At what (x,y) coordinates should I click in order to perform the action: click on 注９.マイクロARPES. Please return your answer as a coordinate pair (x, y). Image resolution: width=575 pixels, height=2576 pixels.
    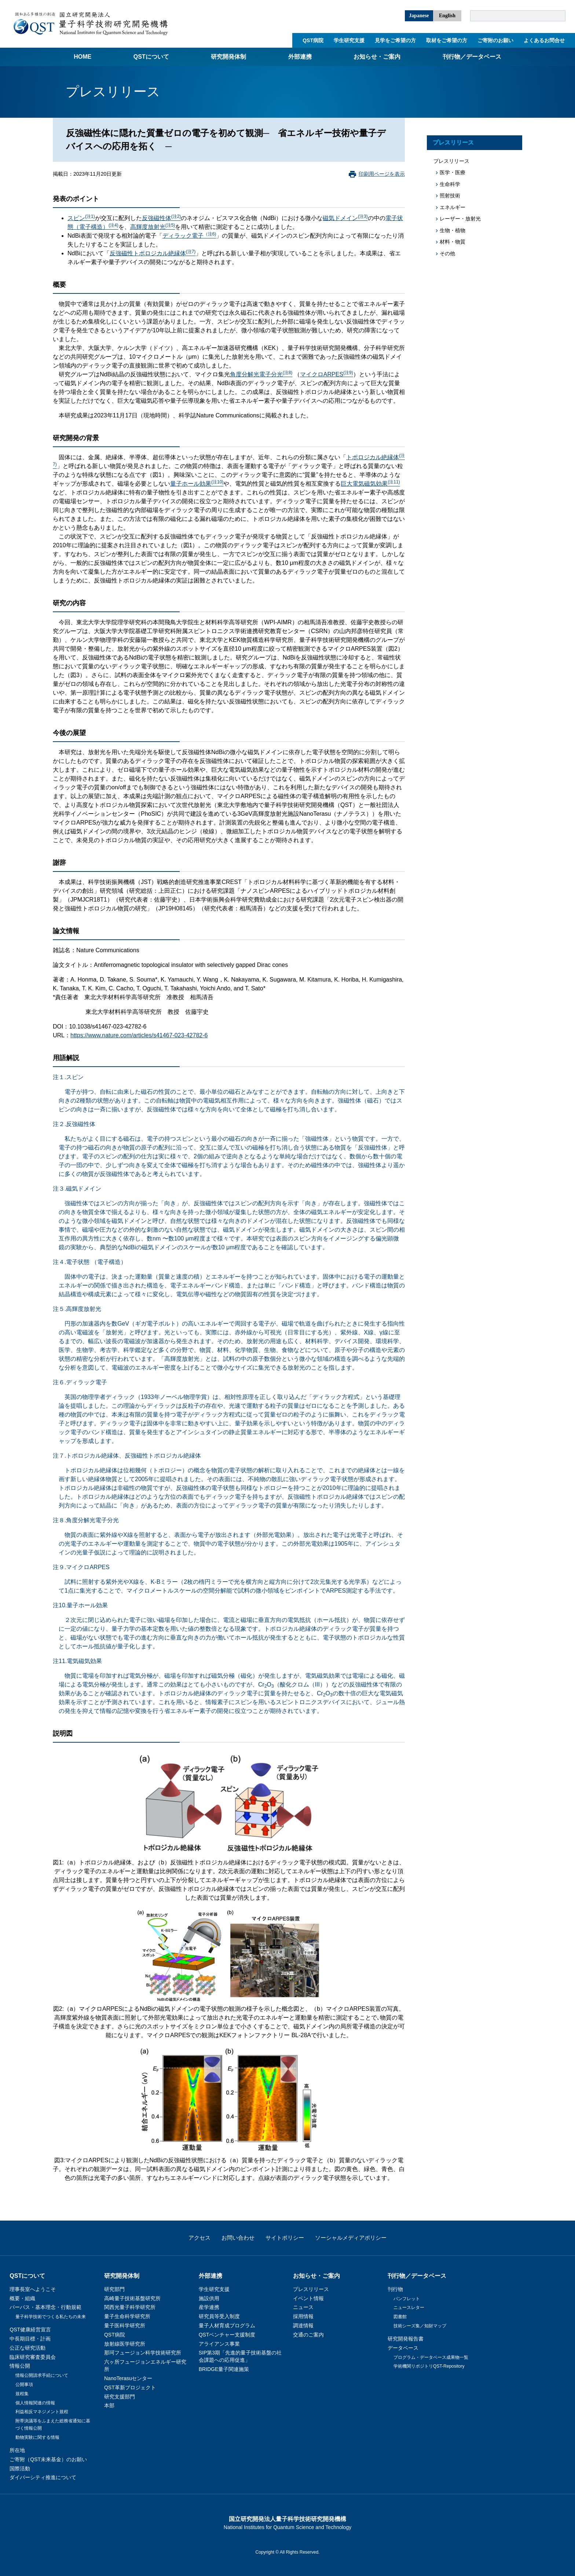
    Looking at the image, I should click on (81, 1567).